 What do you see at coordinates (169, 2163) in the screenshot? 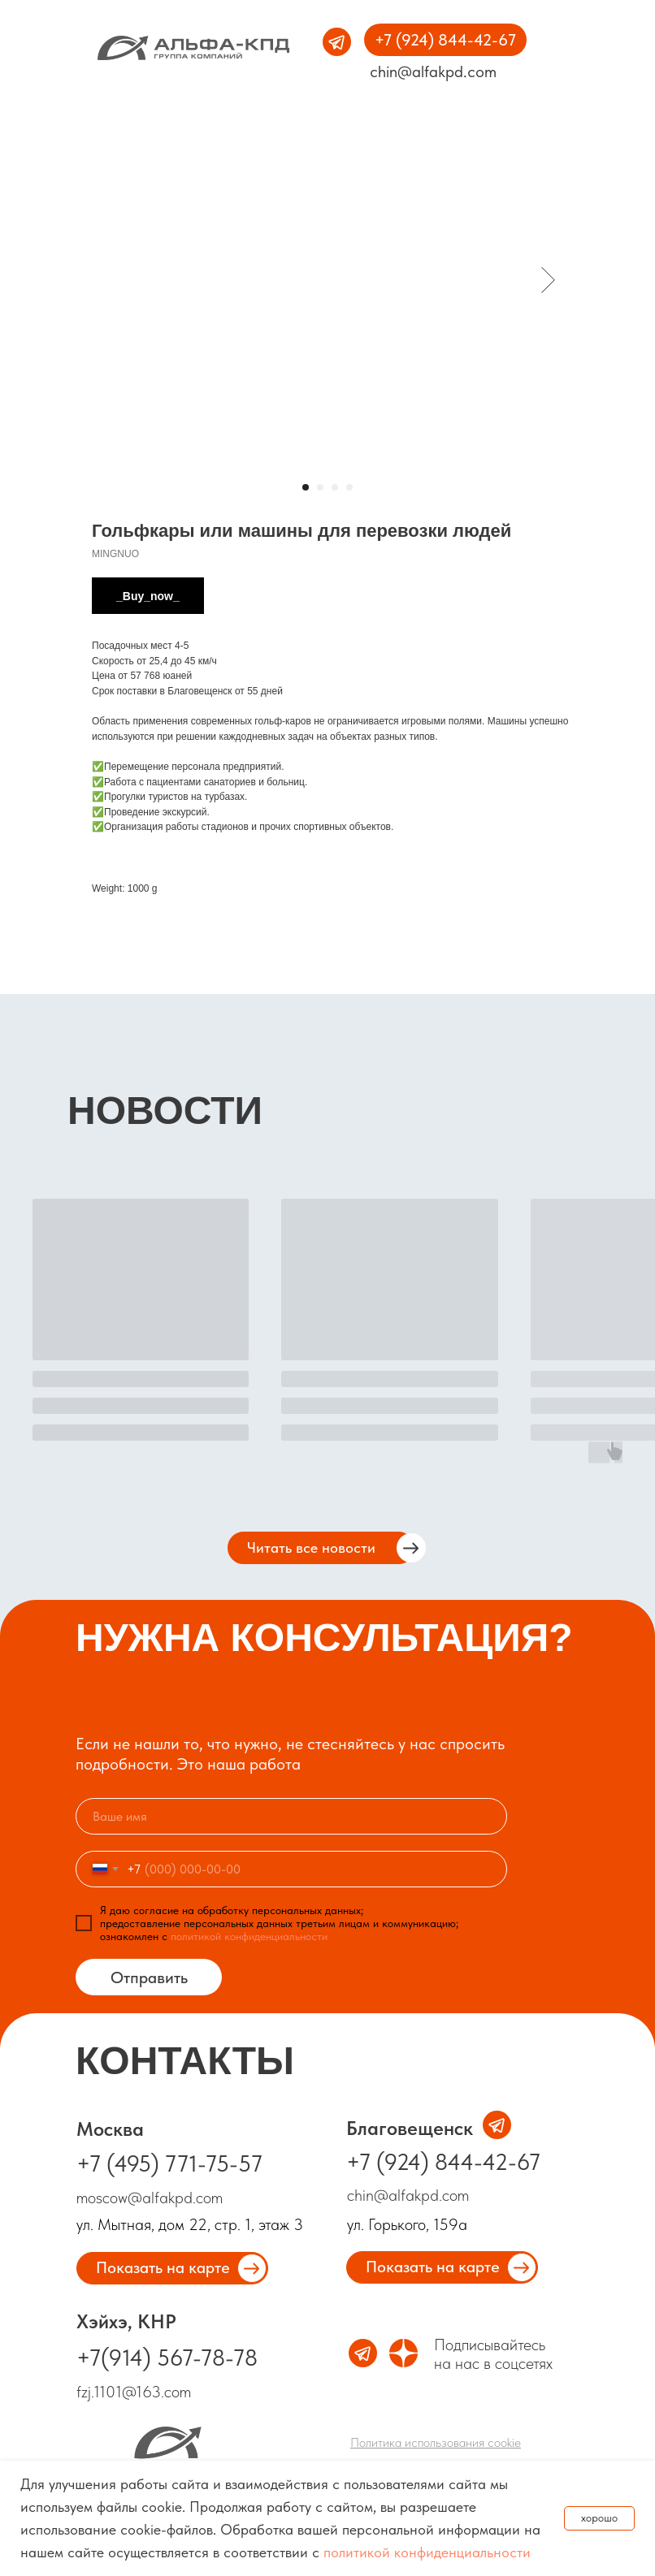
I see `+7 (495) 771-75-57` at bounding box center [169, 2163].